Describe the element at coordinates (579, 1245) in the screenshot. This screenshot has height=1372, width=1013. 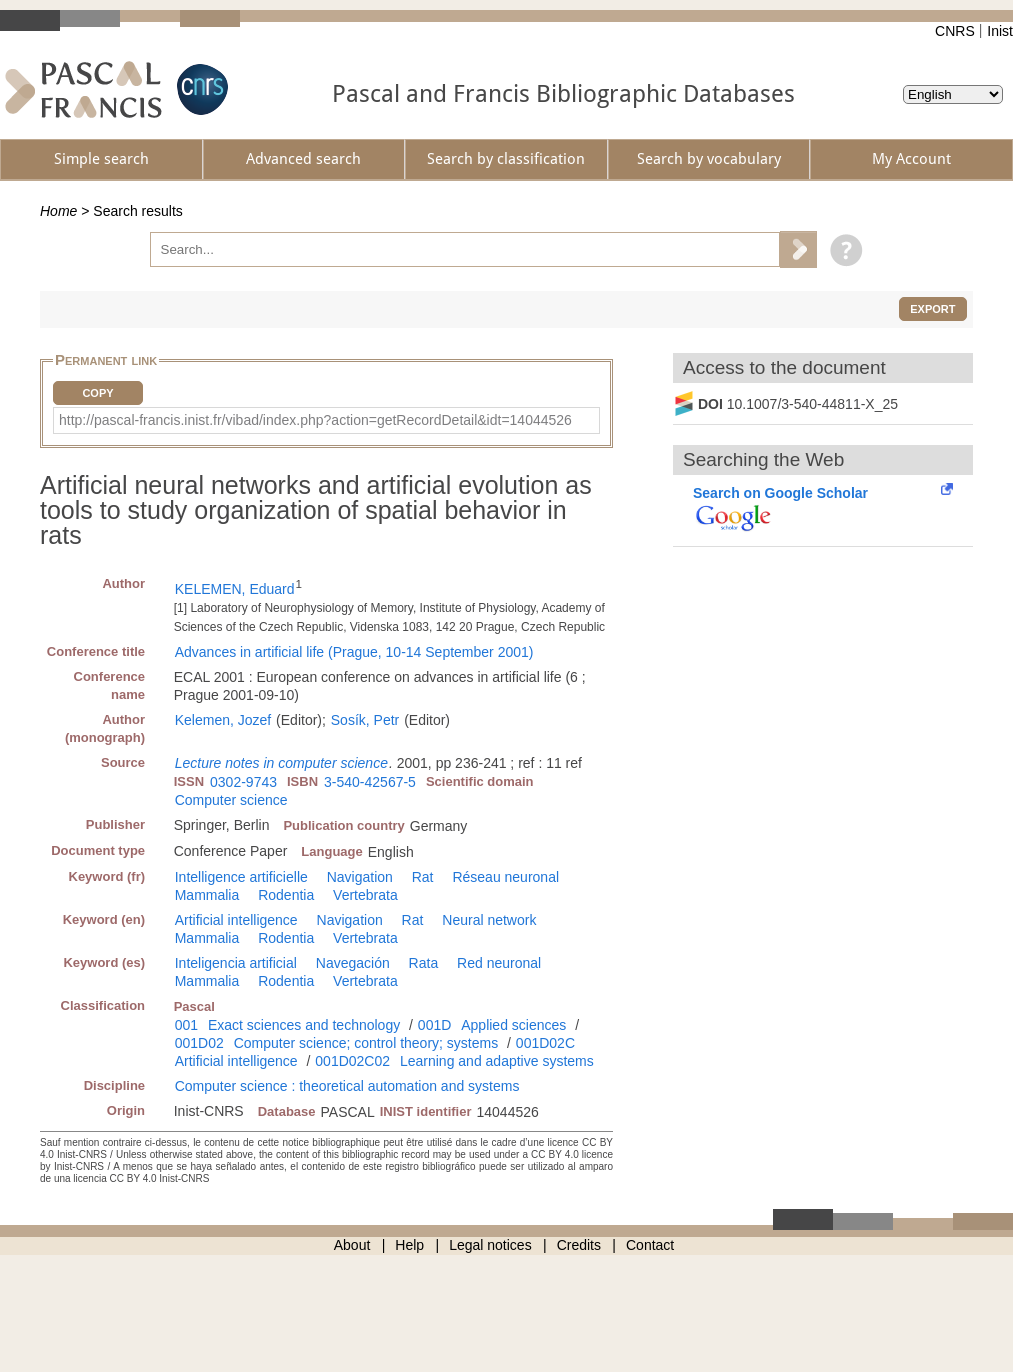
I see `Credits` at that location.